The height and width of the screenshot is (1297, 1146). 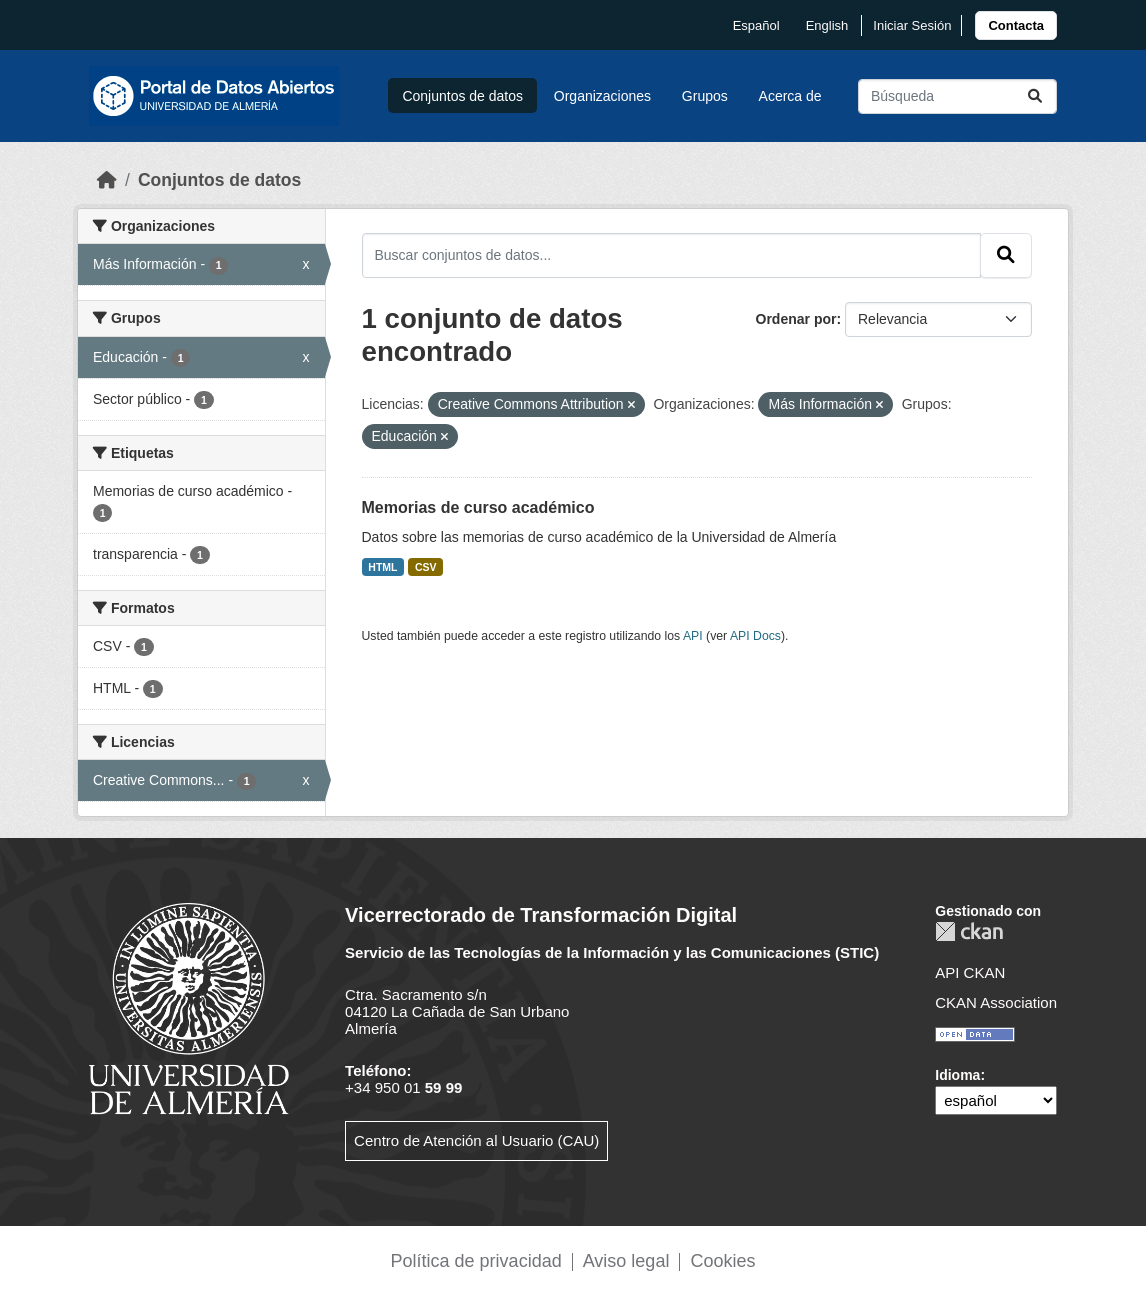 I want to click on CKAN, so click(x=969, y=931).